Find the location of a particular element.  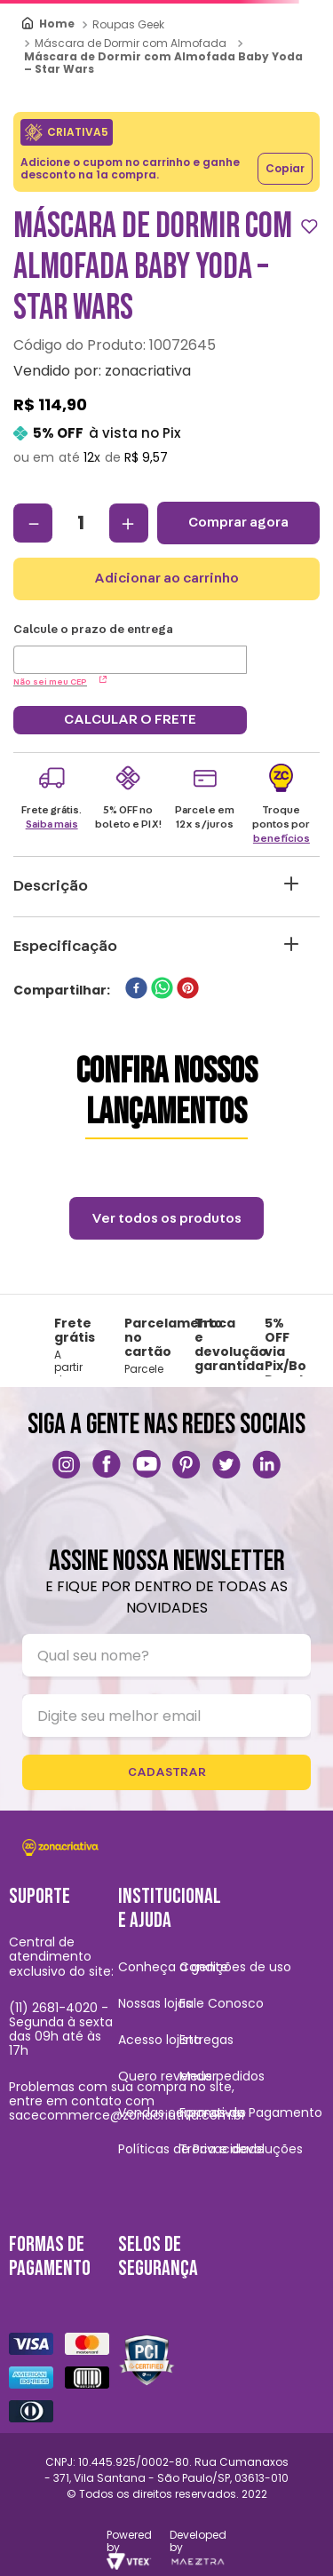

[whatsapp] is located at coordinates (162, 990).